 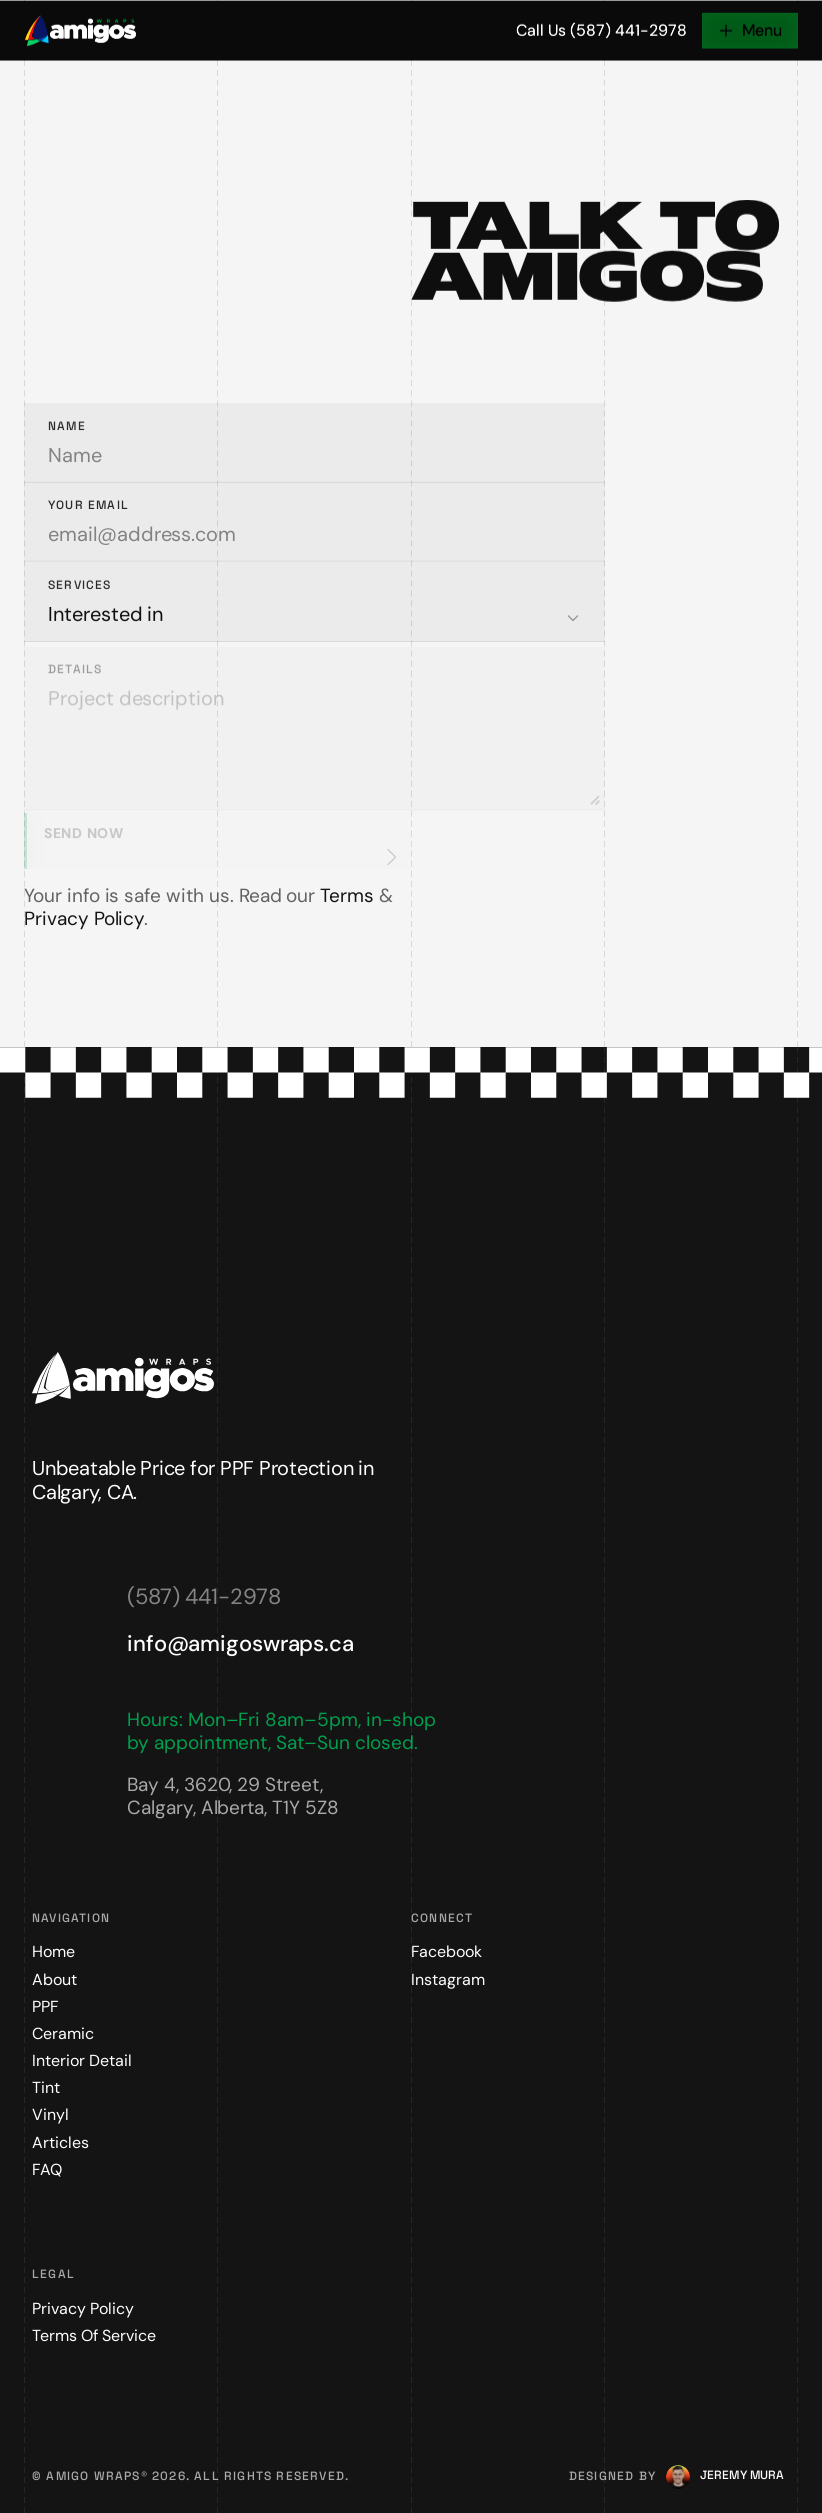 I want to click on (587) 441-2978, so click(x=203, y=1596).